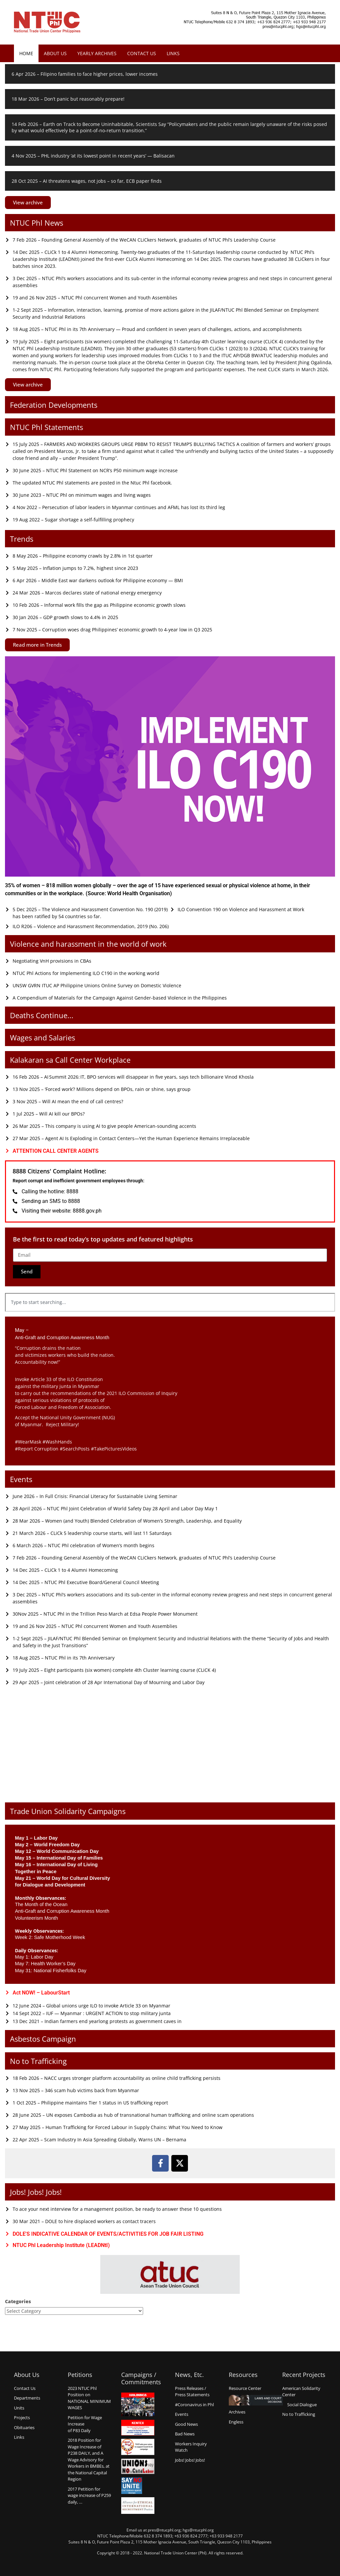 Image resolution: width=340 pixels, height=2576 pixels. Describe the element at coordinates (36, 2192) in the screenshot. I see `Jobs! Jobs! Jobs!` at that location.